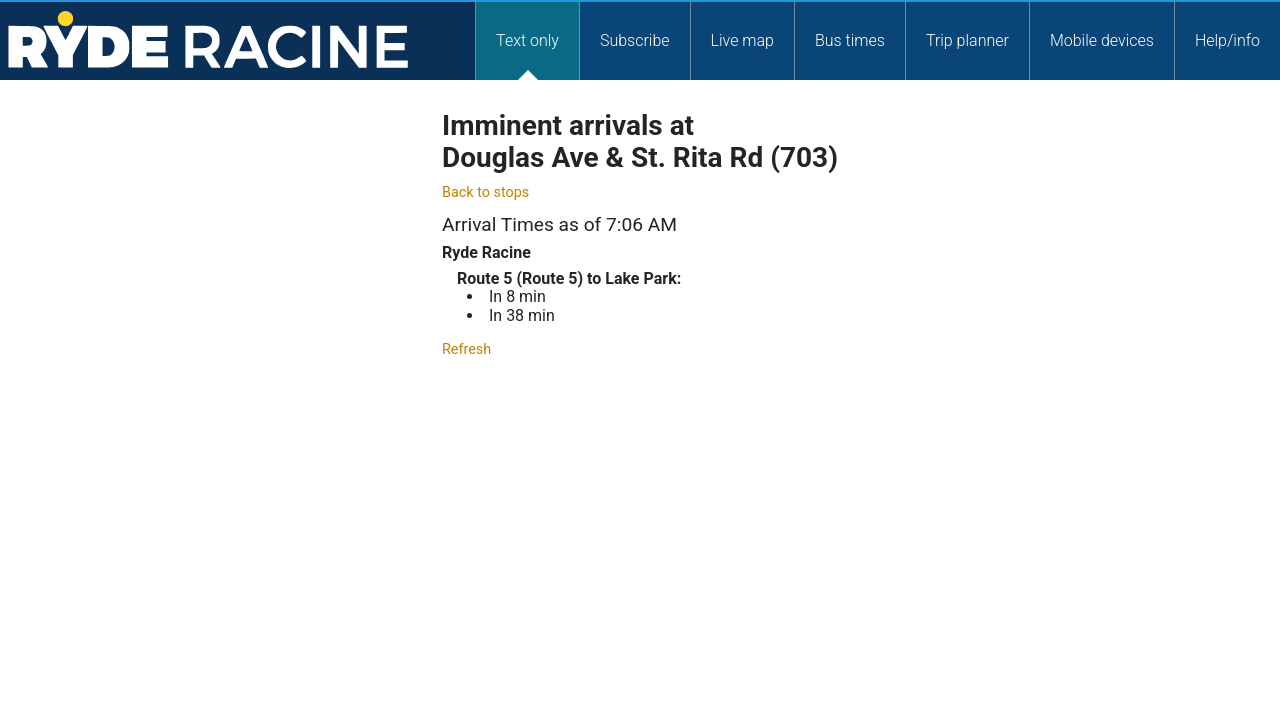 The height and width of the screenshot is (720, 1280). What do you see at coordinates (466, 349) in the screenshot?
I see `Refresh` at bounding box center [466, 349].